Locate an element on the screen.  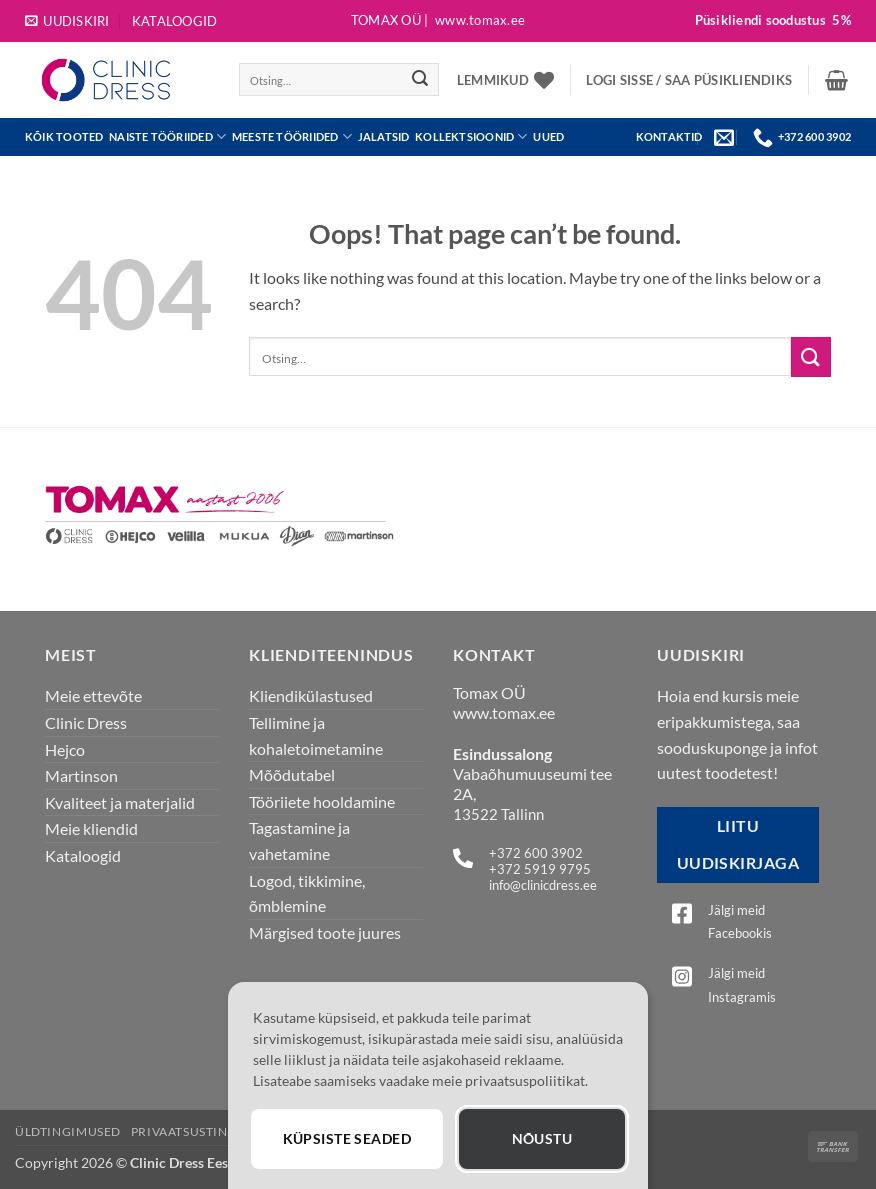
Üldtingimused is located at coordinates (68, 1131).